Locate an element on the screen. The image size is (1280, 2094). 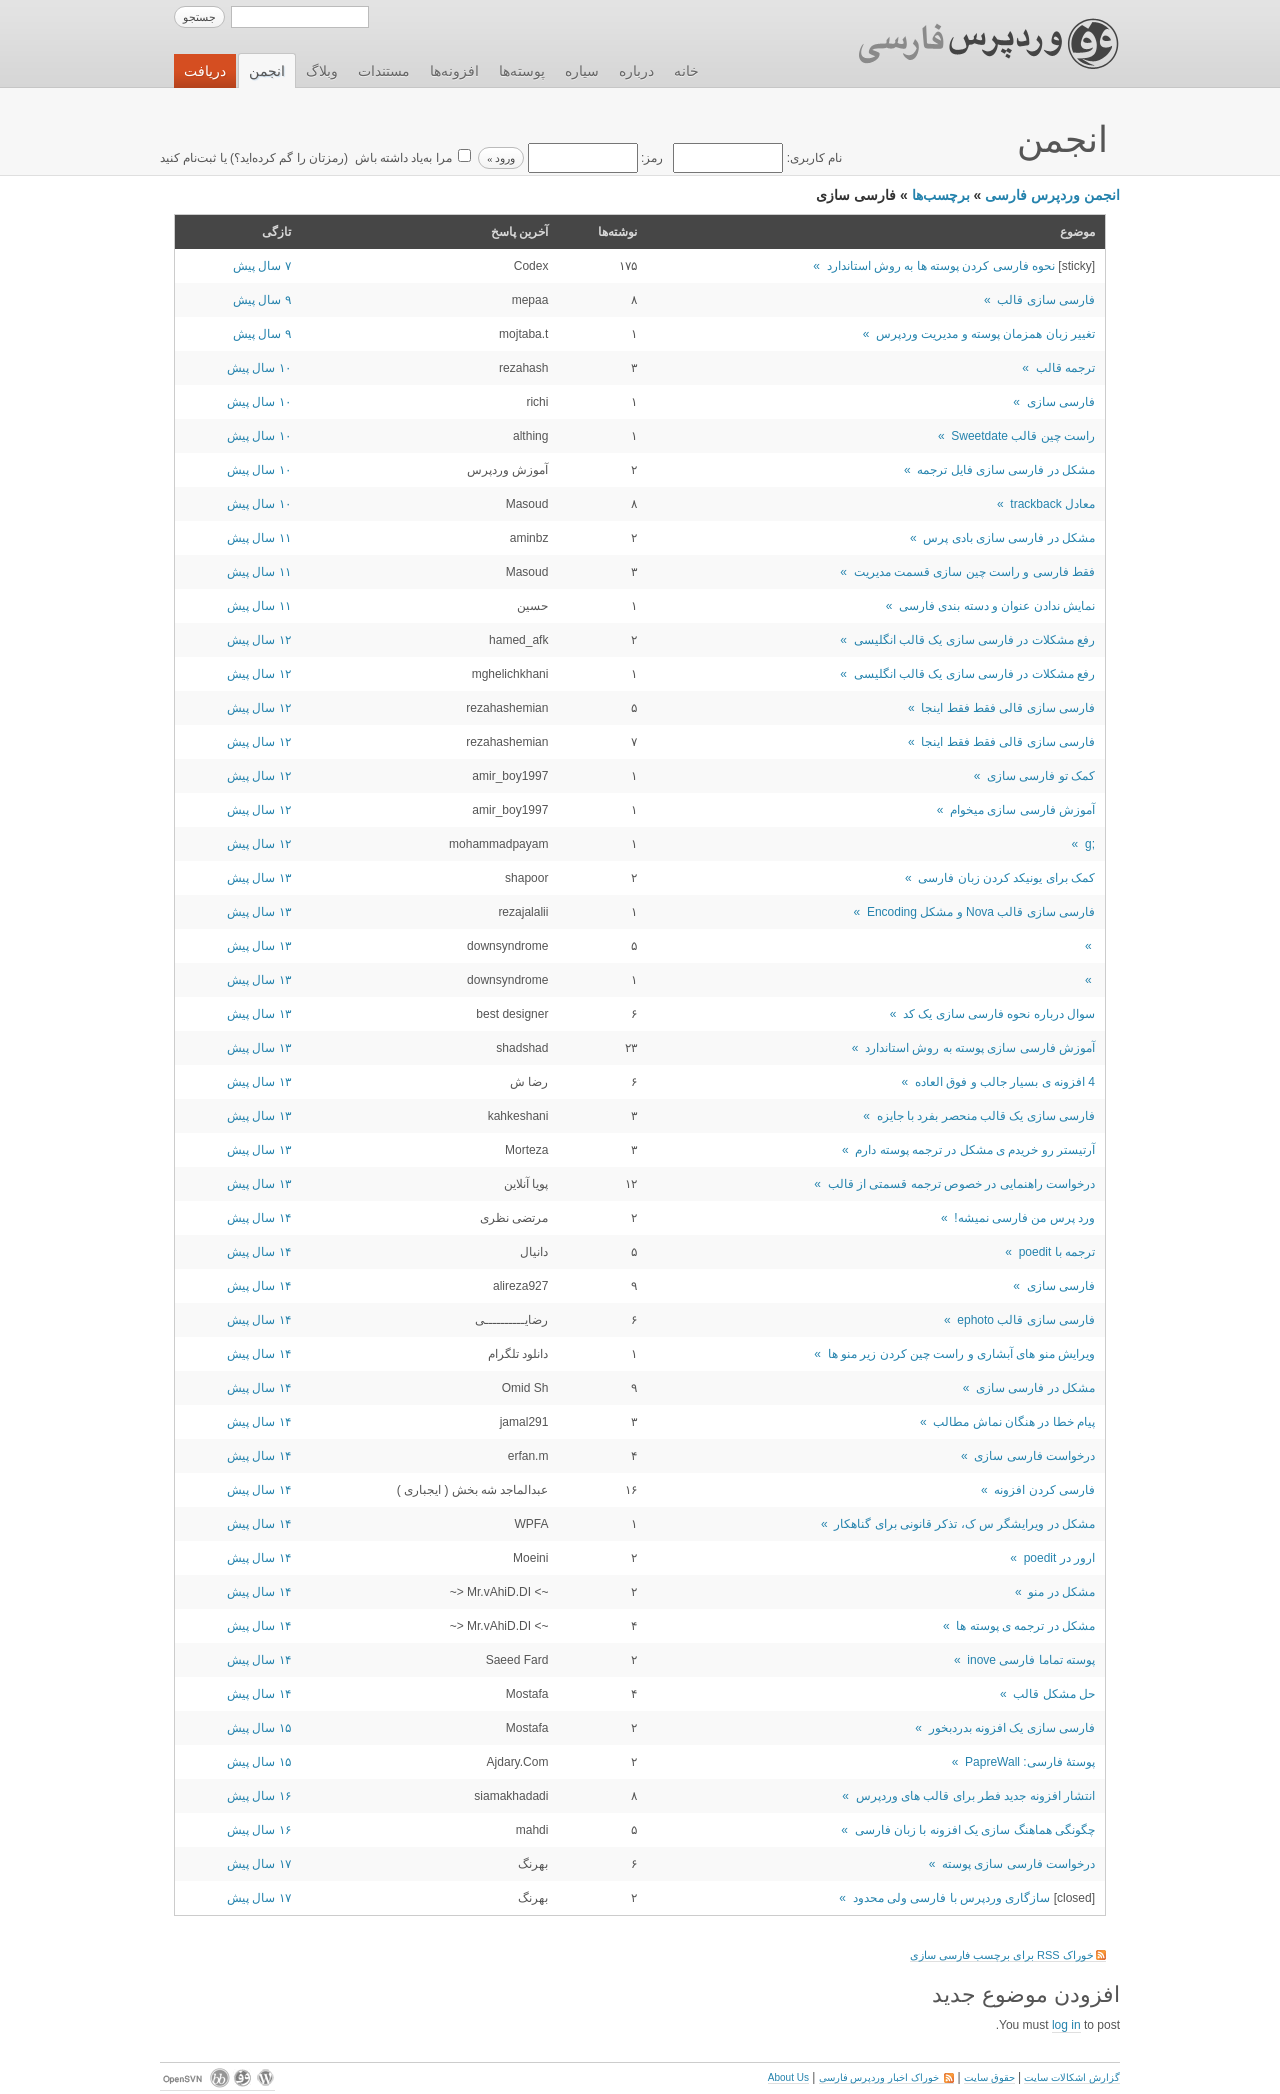
۱۳ سال پیش is located at coordinates (259, 878).